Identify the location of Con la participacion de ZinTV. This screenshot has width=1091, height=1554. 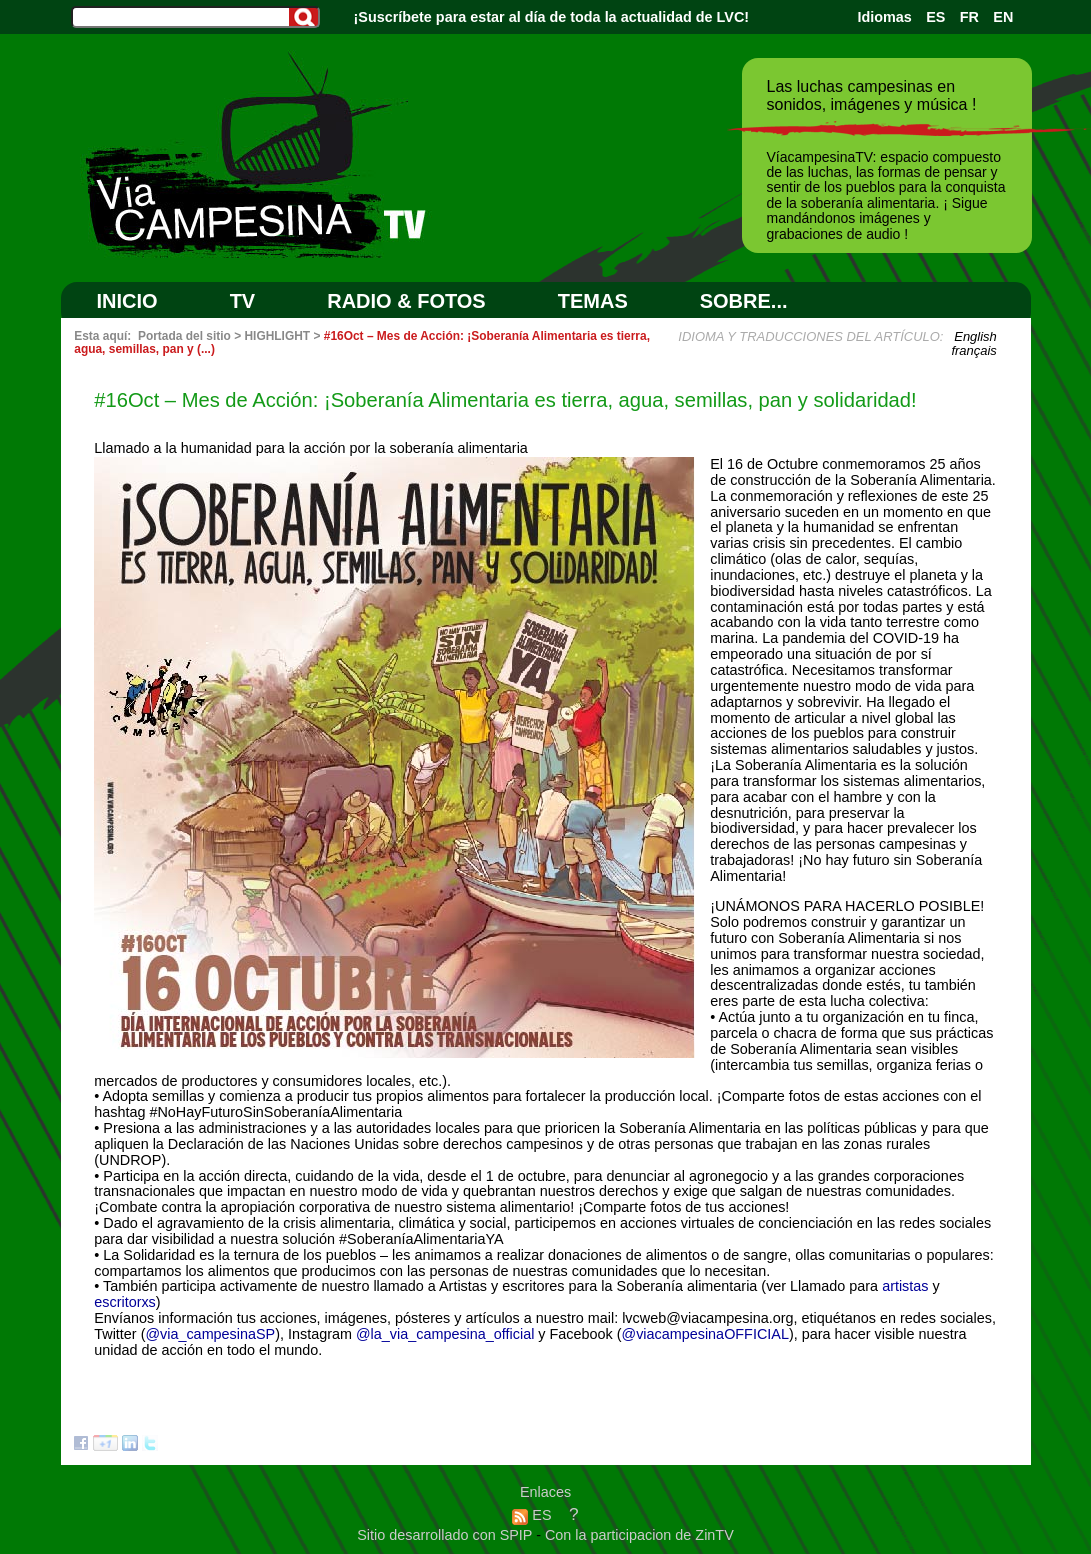
(639, 1535).